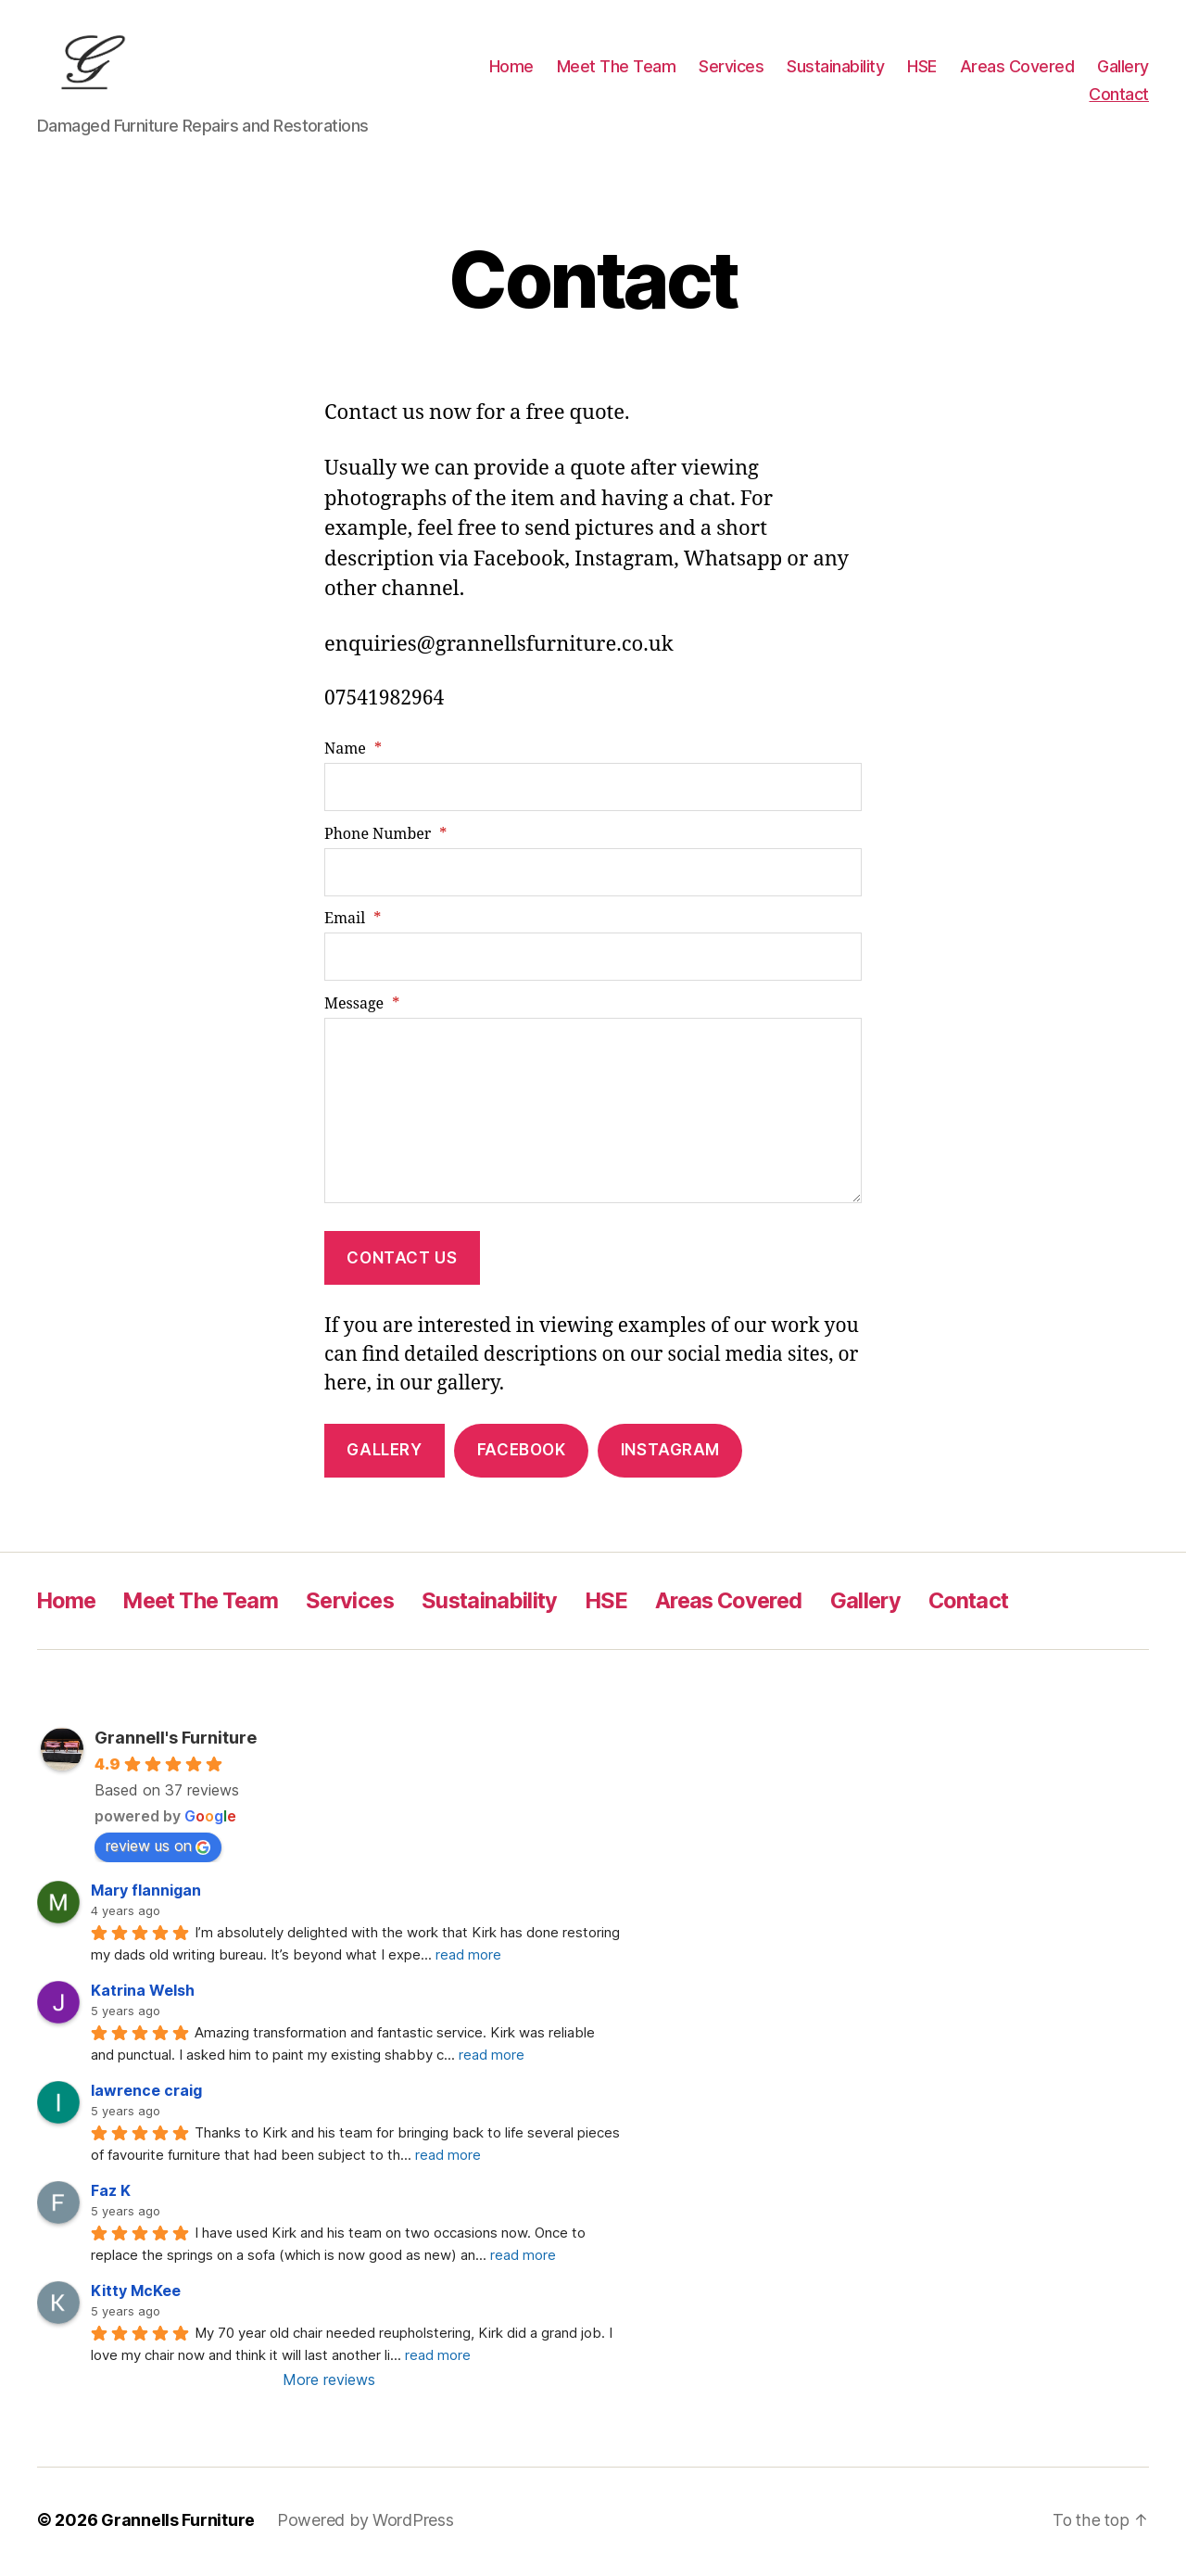 This screenshot has width=1186, height=2576. I want to click on Faz K, so click(111, 2194).